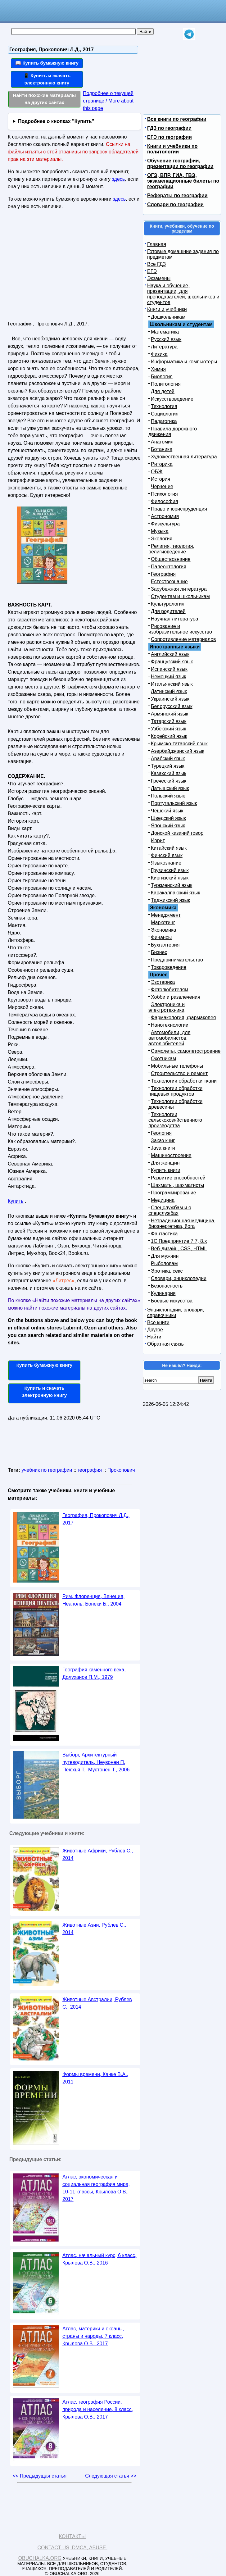 This screenshot has height=2576, width=226. I want to click on Все книги, so click(158, 1322).